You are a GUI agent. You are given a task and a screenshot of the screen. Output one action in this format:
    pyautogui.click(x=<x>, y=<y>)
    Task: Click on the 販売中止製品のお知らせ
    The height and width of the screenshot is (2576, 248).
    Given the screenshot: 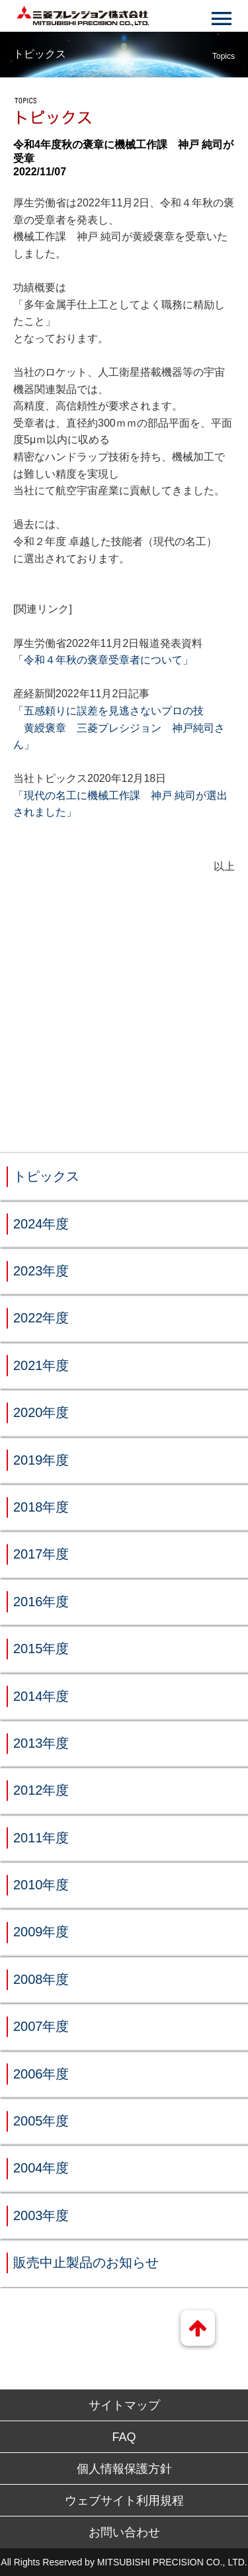 What is the action you would take?
    pyautogui.click(x=86, y=2262)
    